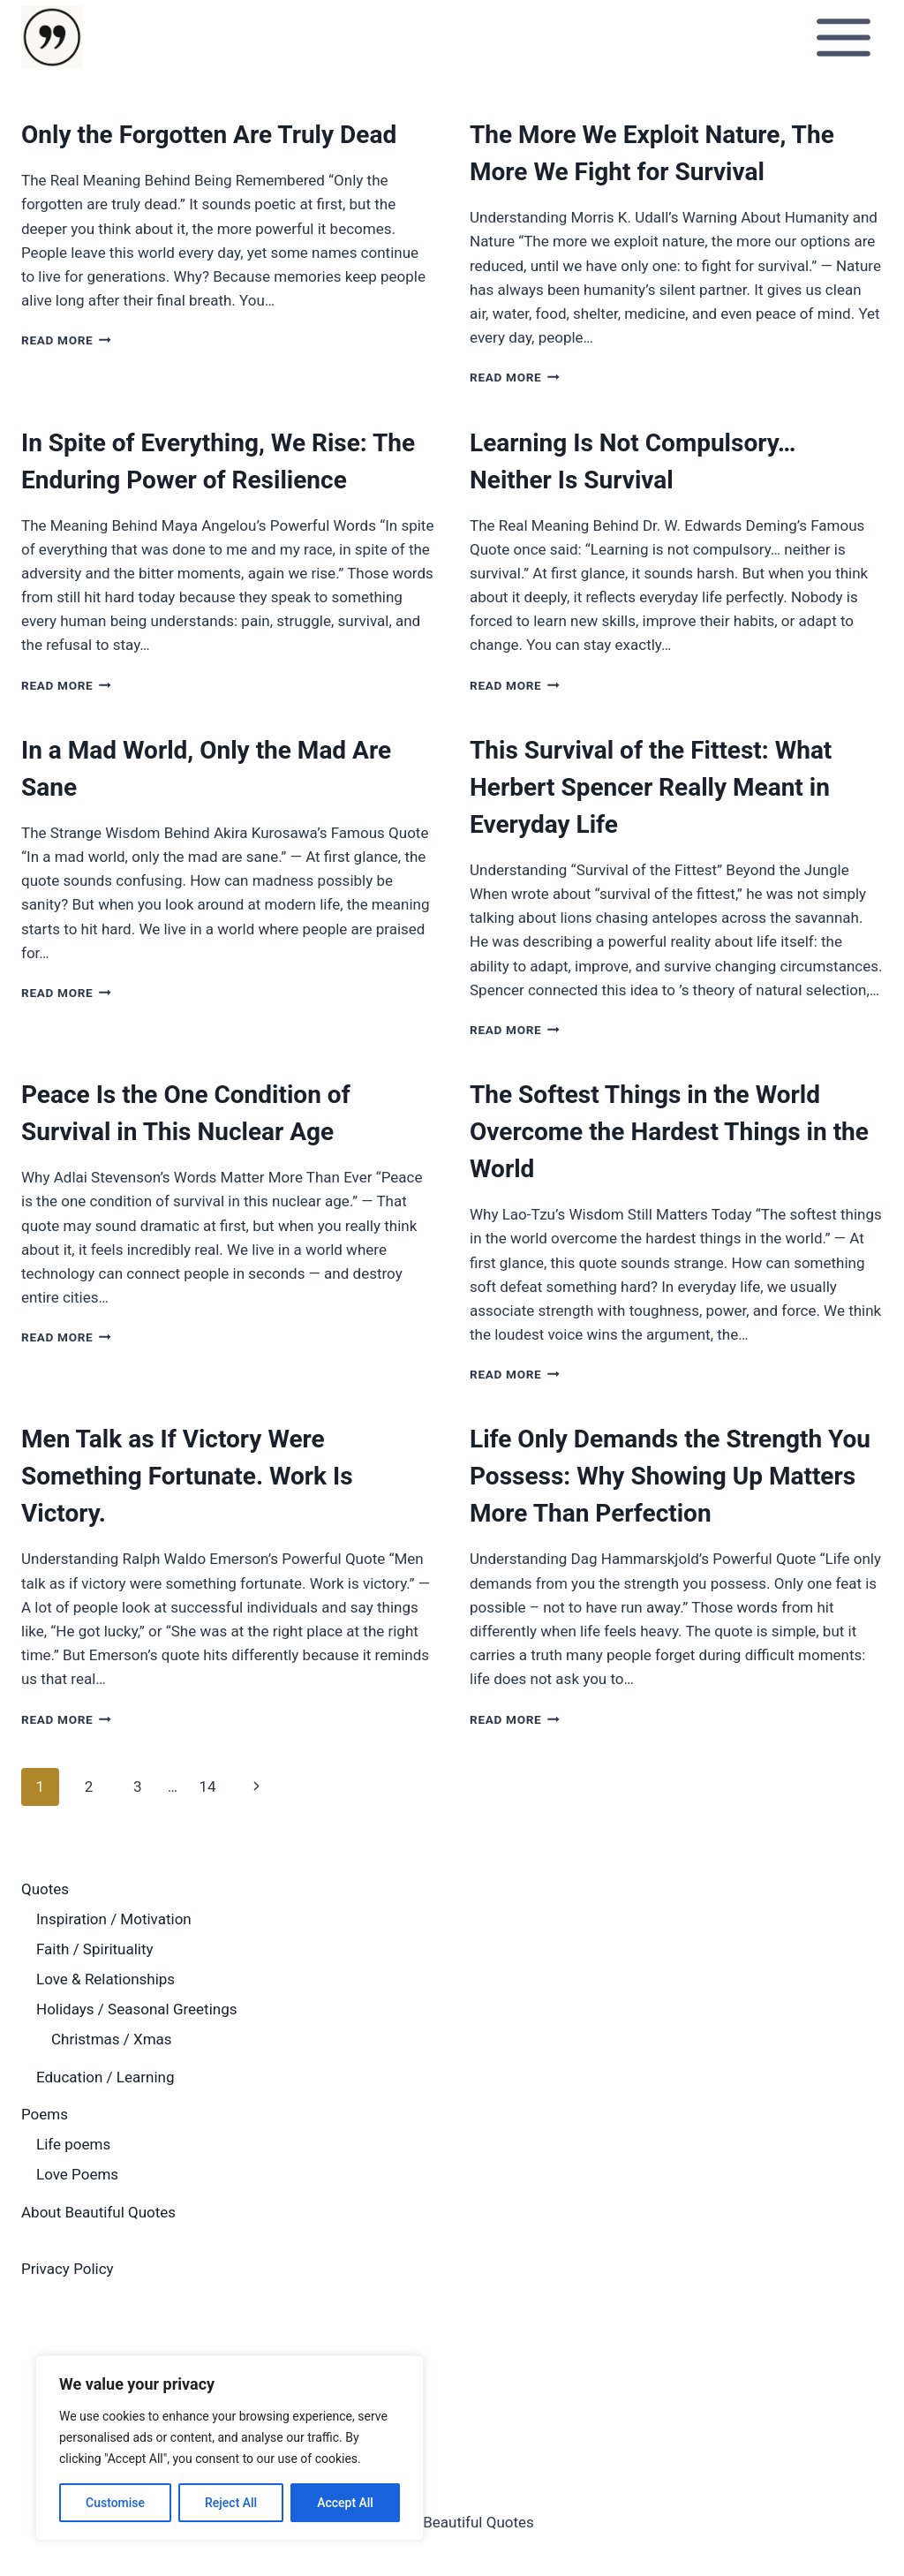 The height and width of the screenshot is (2576, 904). I want to click on 14, so click(207, 1786).